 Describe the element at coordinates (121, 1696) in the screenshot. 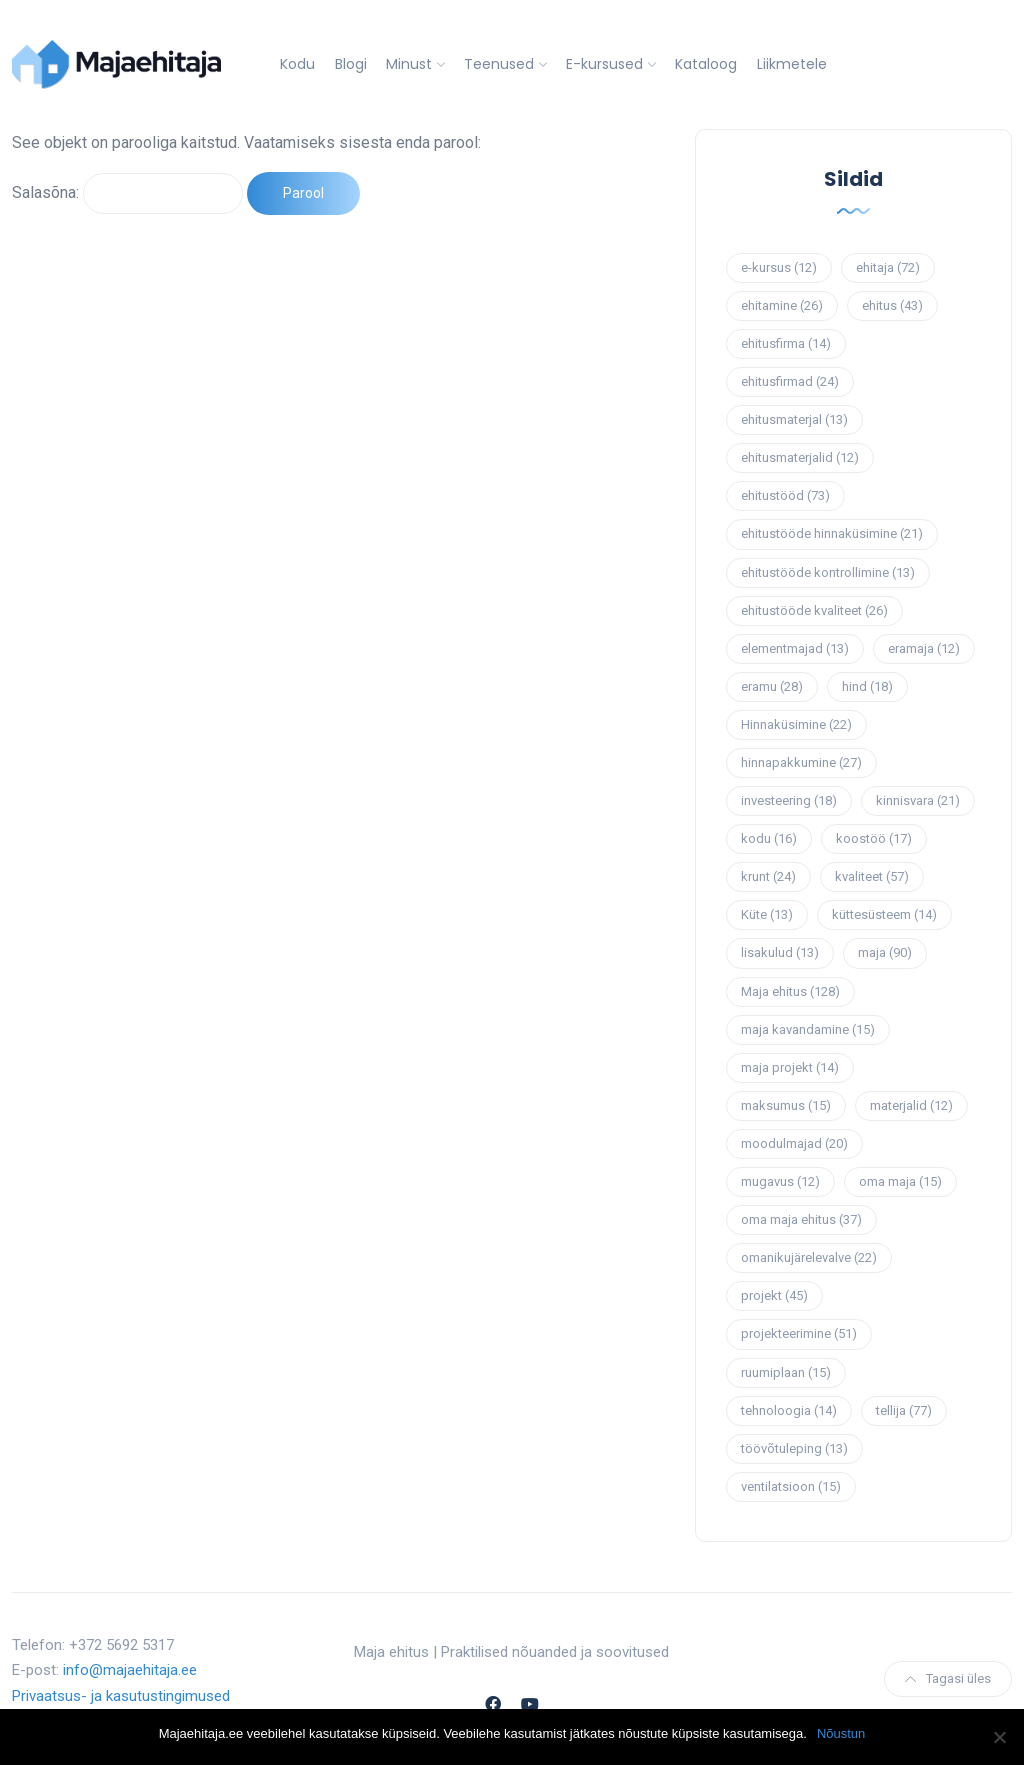

I see `Privaatsus- ja kasutustingimused` at that location.